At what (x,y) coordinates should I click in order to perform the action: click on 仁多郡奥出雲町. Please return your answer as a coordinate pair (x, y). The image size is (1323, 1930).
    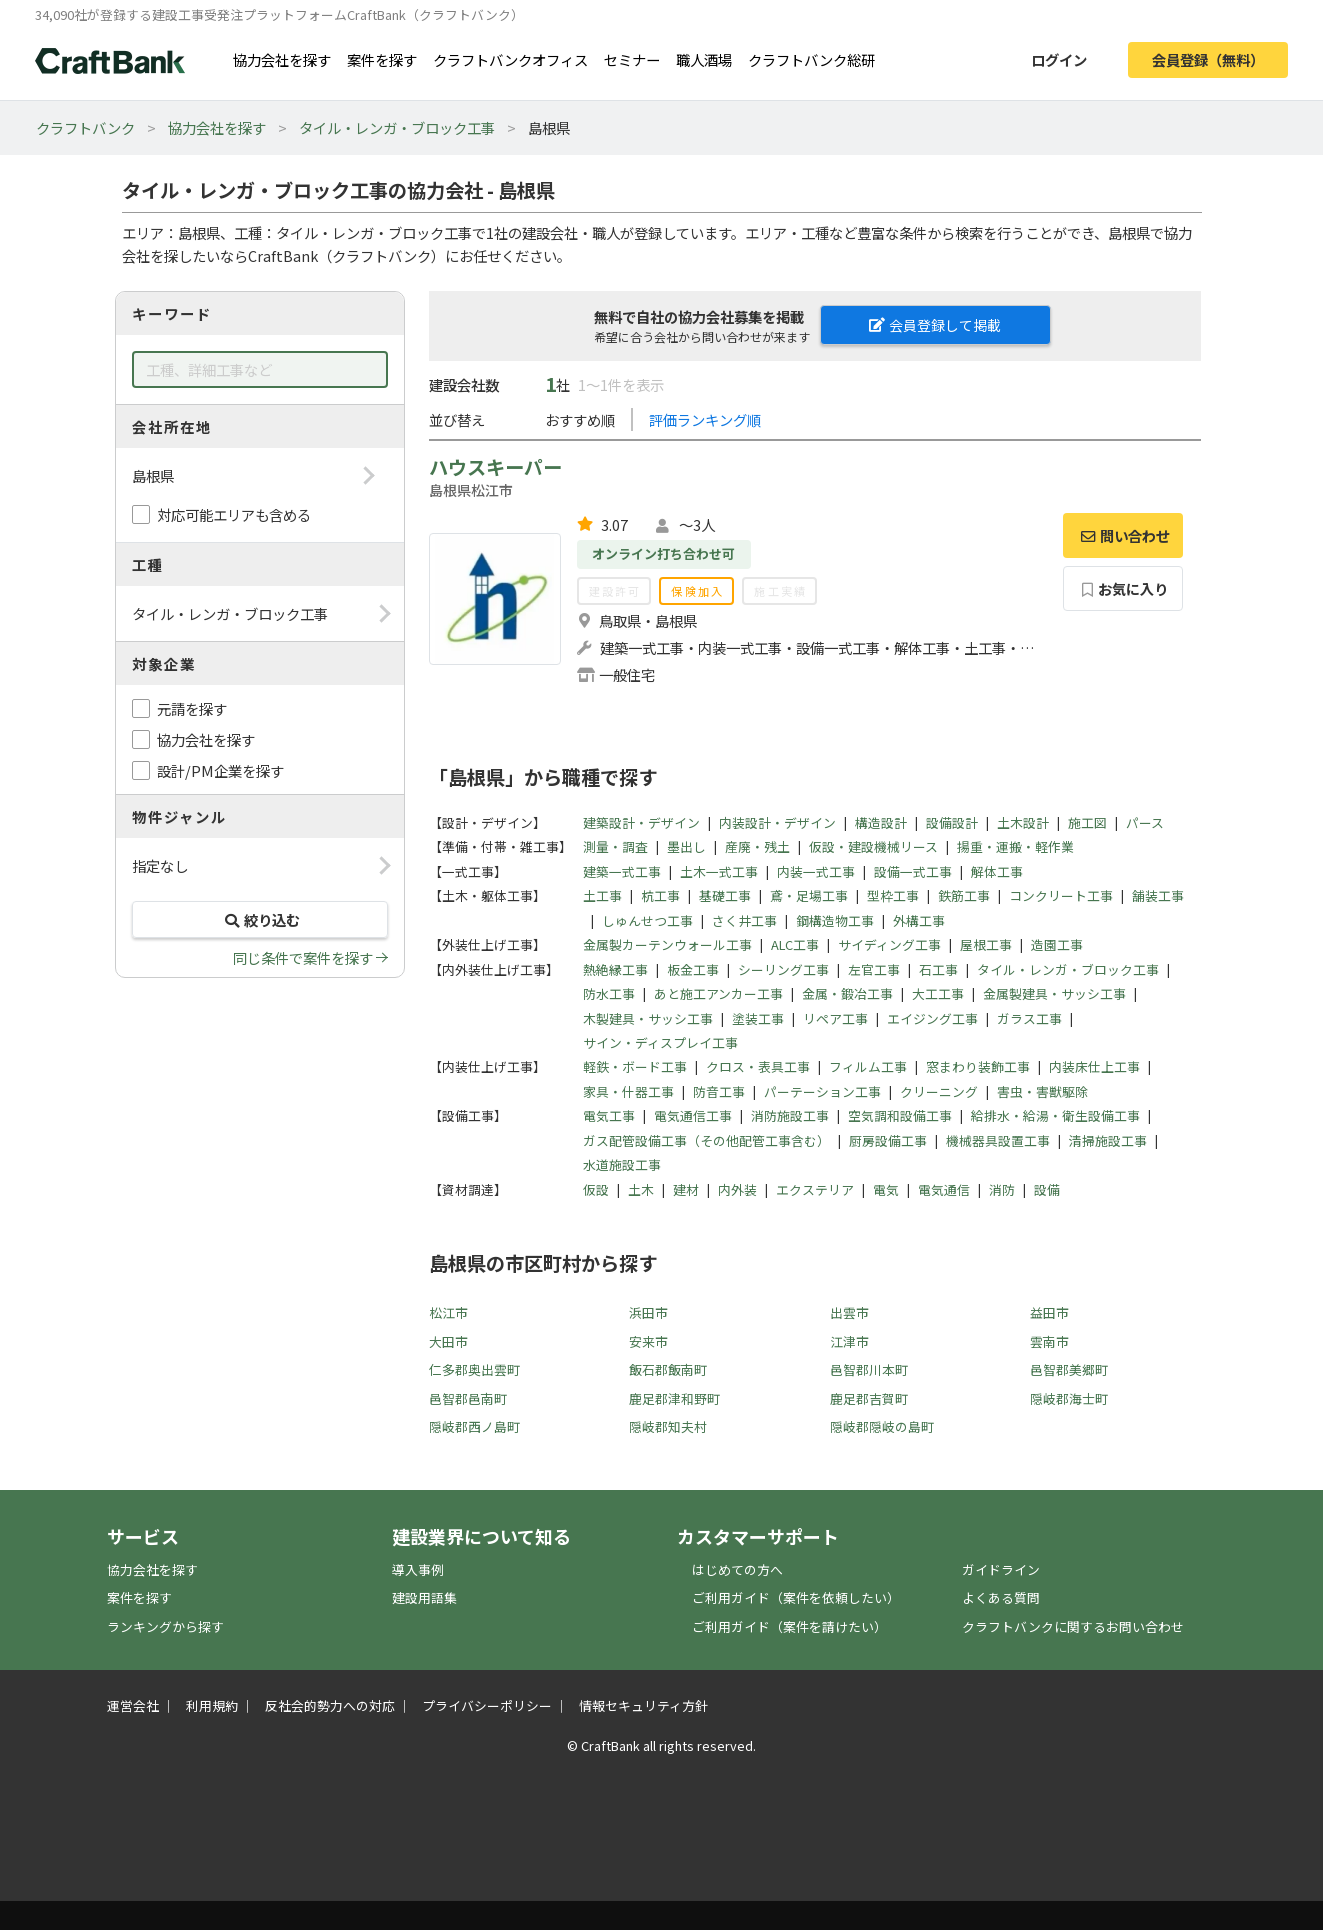
    Looking at the image, I should click on (474, 1369).